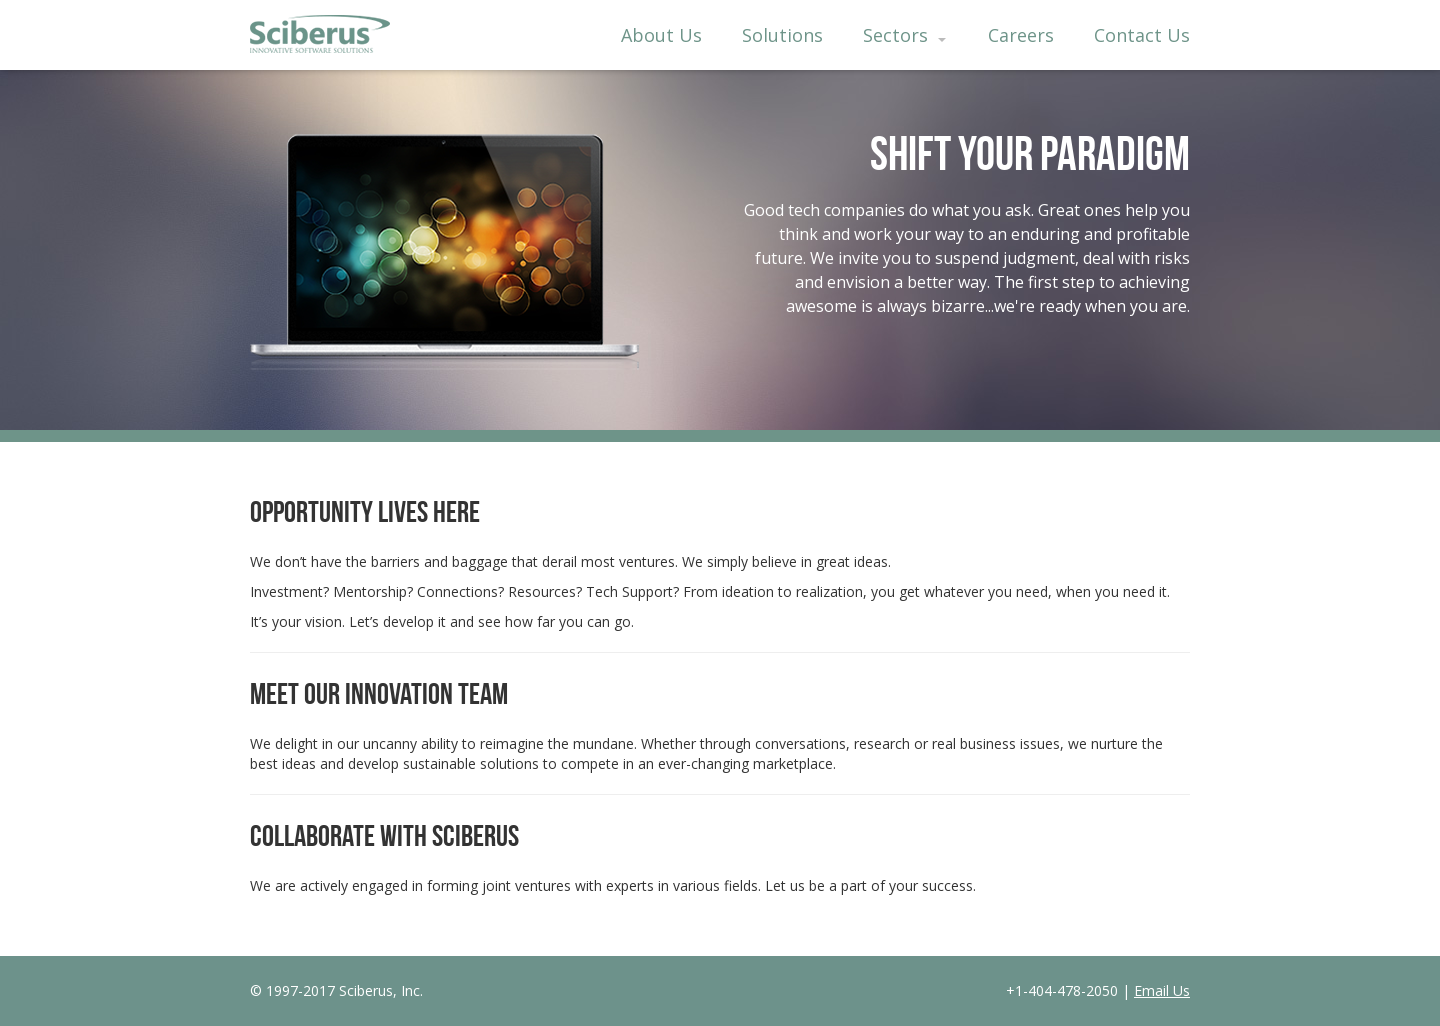 The width and height of the screenshot is (1440, 1026). Describe the element at coordinates (1021, 35) in the screenshot. I see `Careers` at that location.